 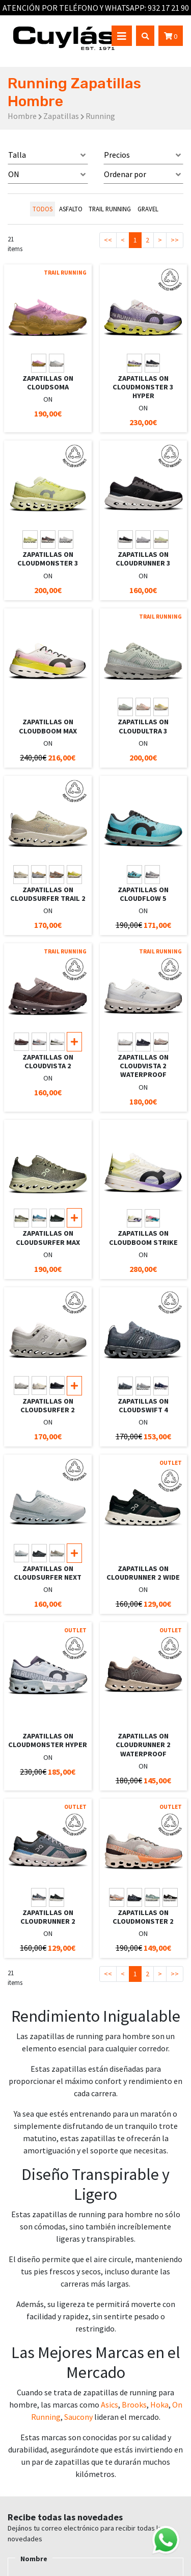 What do you see at coordinates (47, 1573) in the screenshot?
I see `ZAPATILLAS ON CLOUDSURFER NEXT` at bounding box center [47, 1573].